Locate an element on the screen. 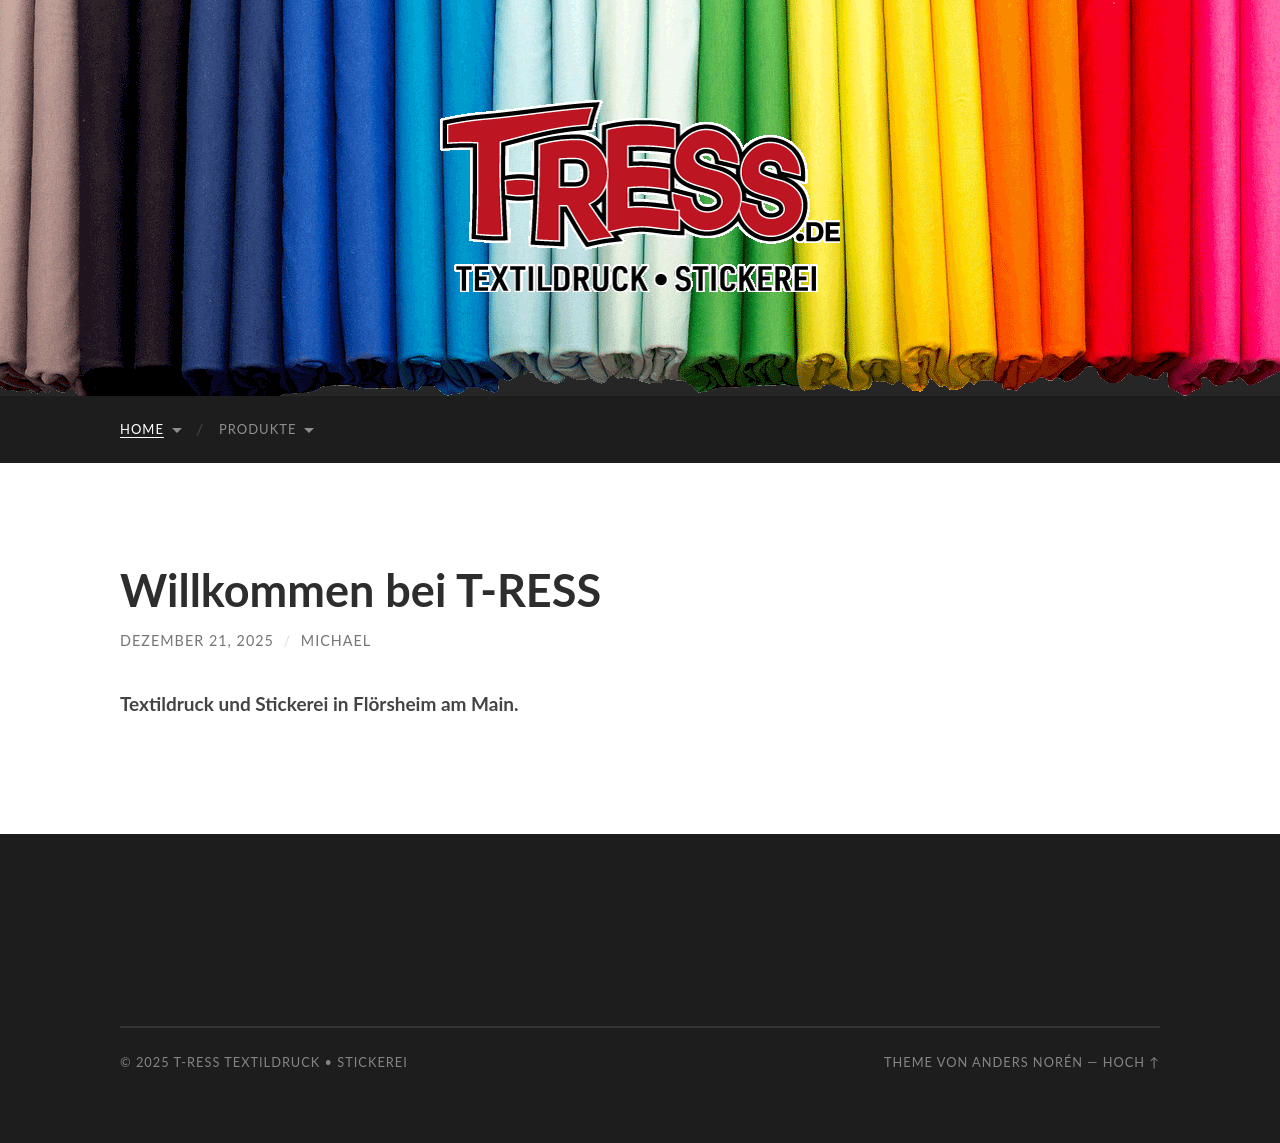  Willkommen bei T-RESS is located at coordinates (360, 590).